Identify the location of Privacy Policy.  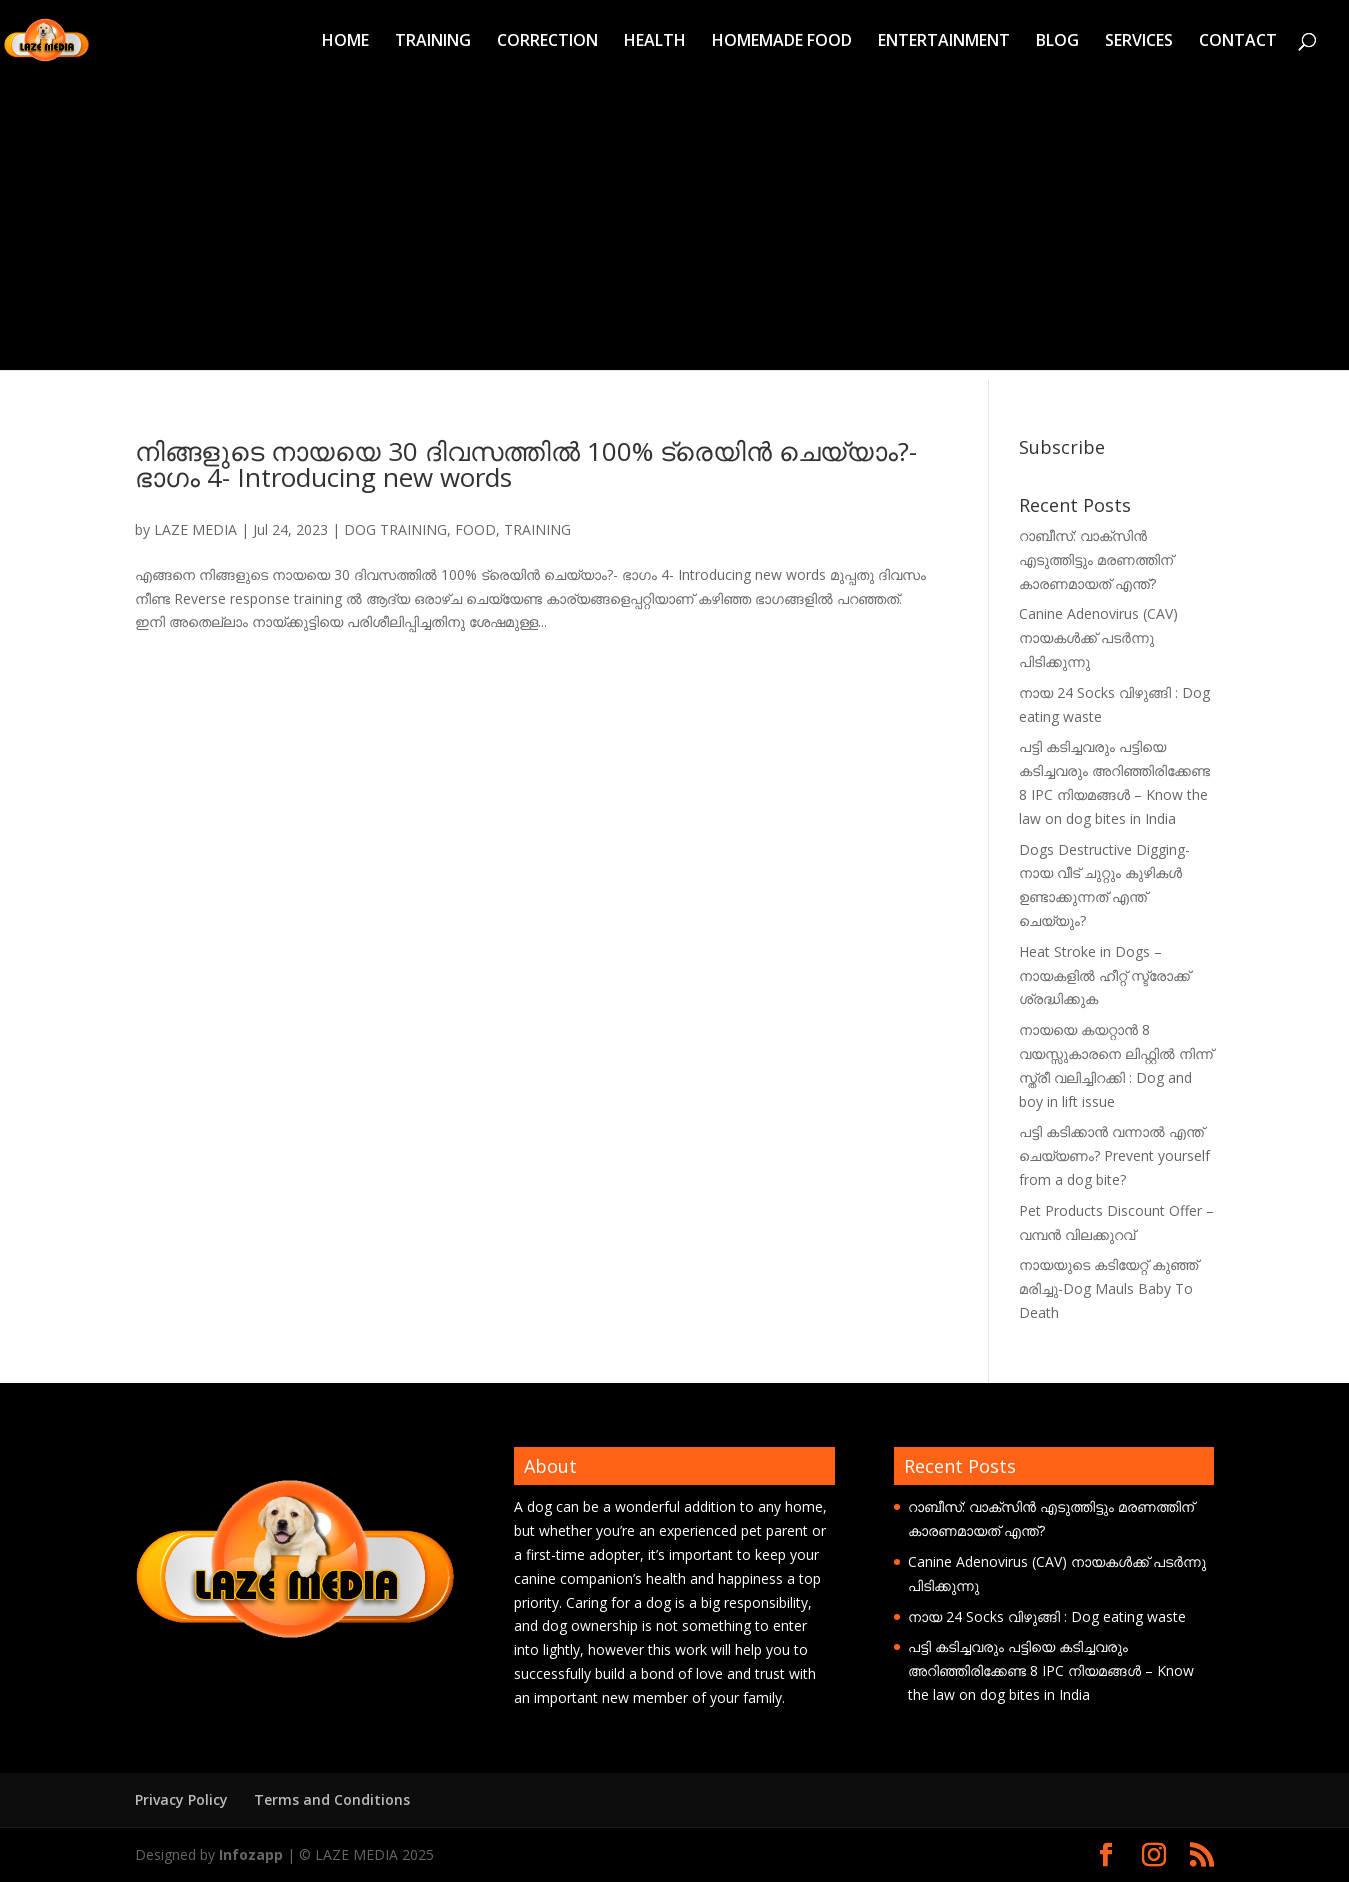
(181, 1799).